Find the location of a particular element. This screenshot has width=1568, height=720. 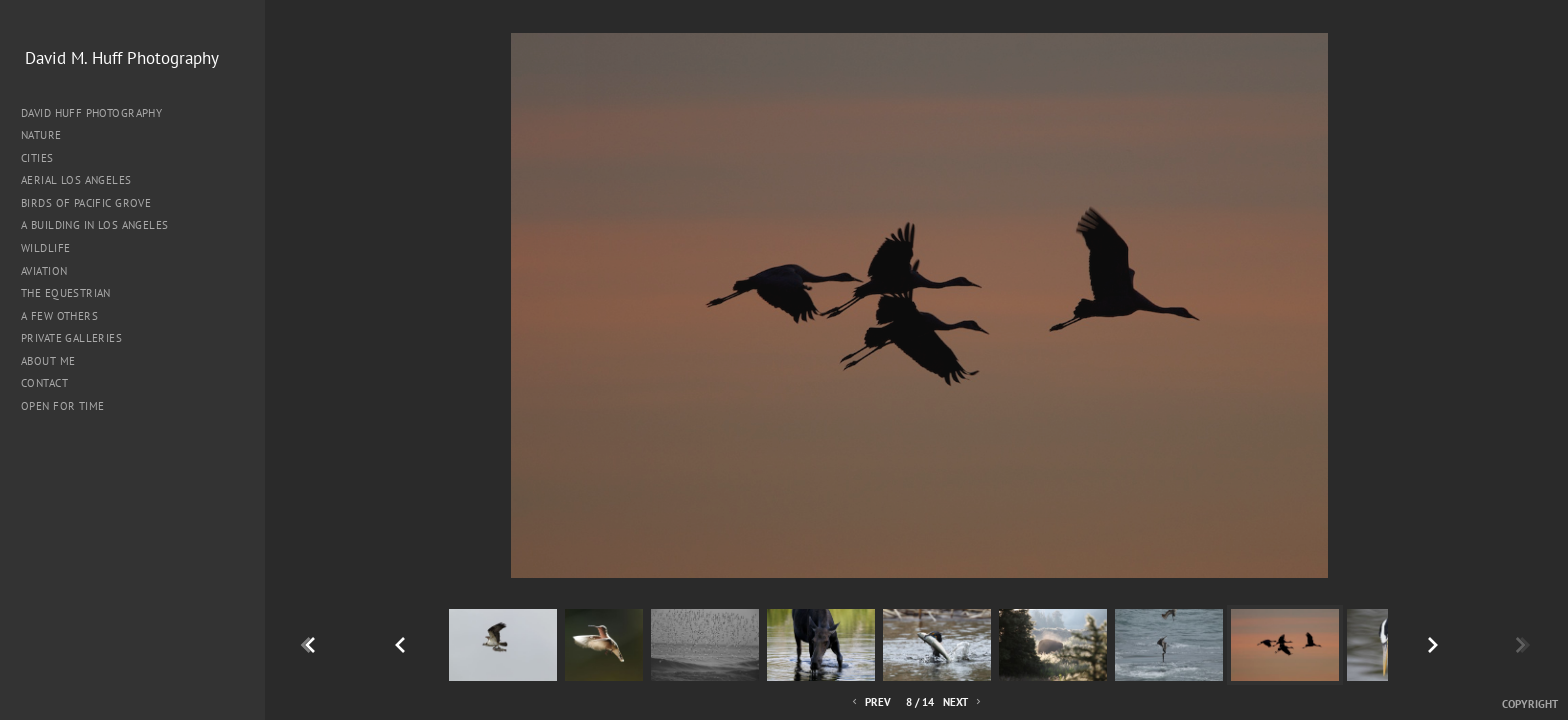

Aviation is located at coordinates (44, 271).